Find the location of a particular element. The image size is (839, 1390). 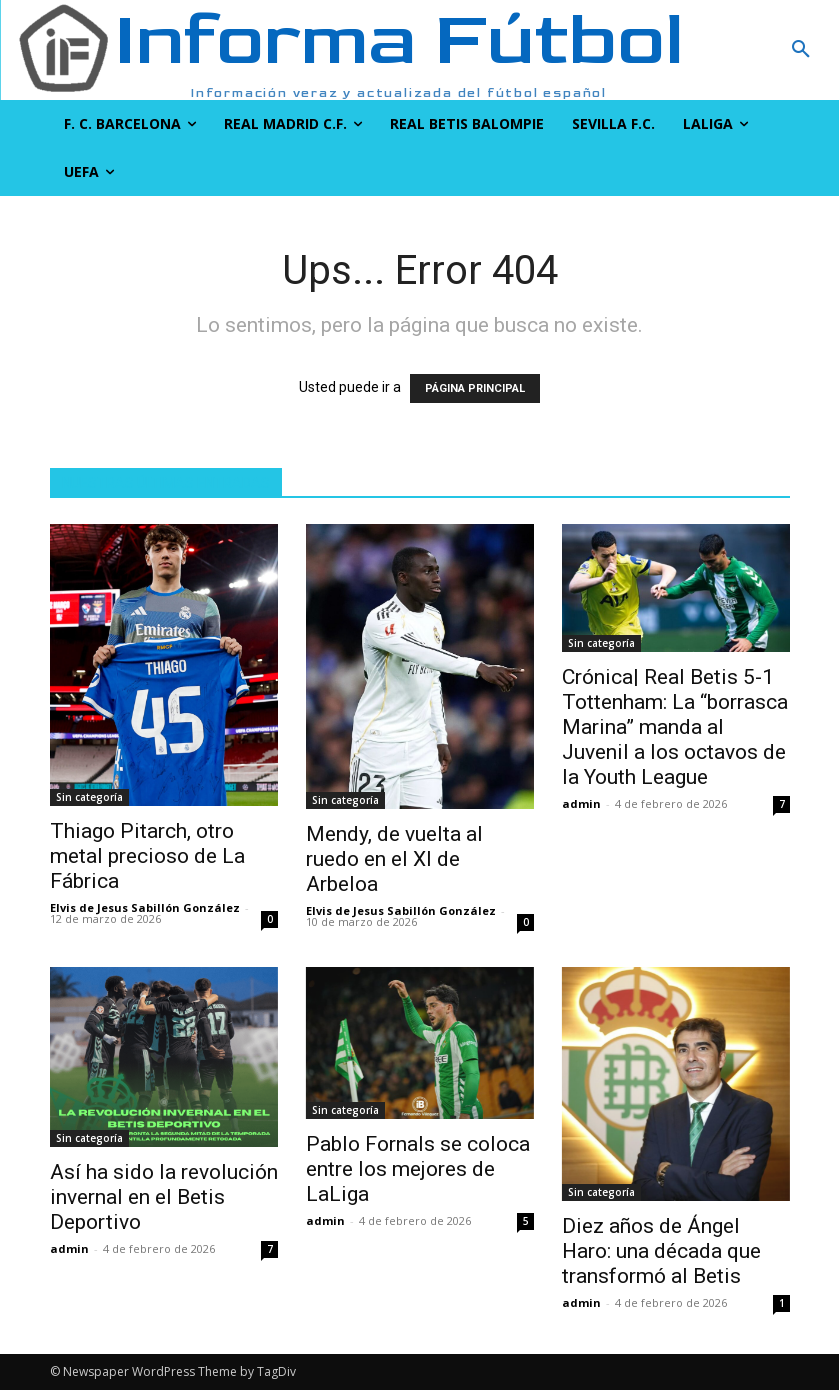

[button] is located at coordinates (734, 50).